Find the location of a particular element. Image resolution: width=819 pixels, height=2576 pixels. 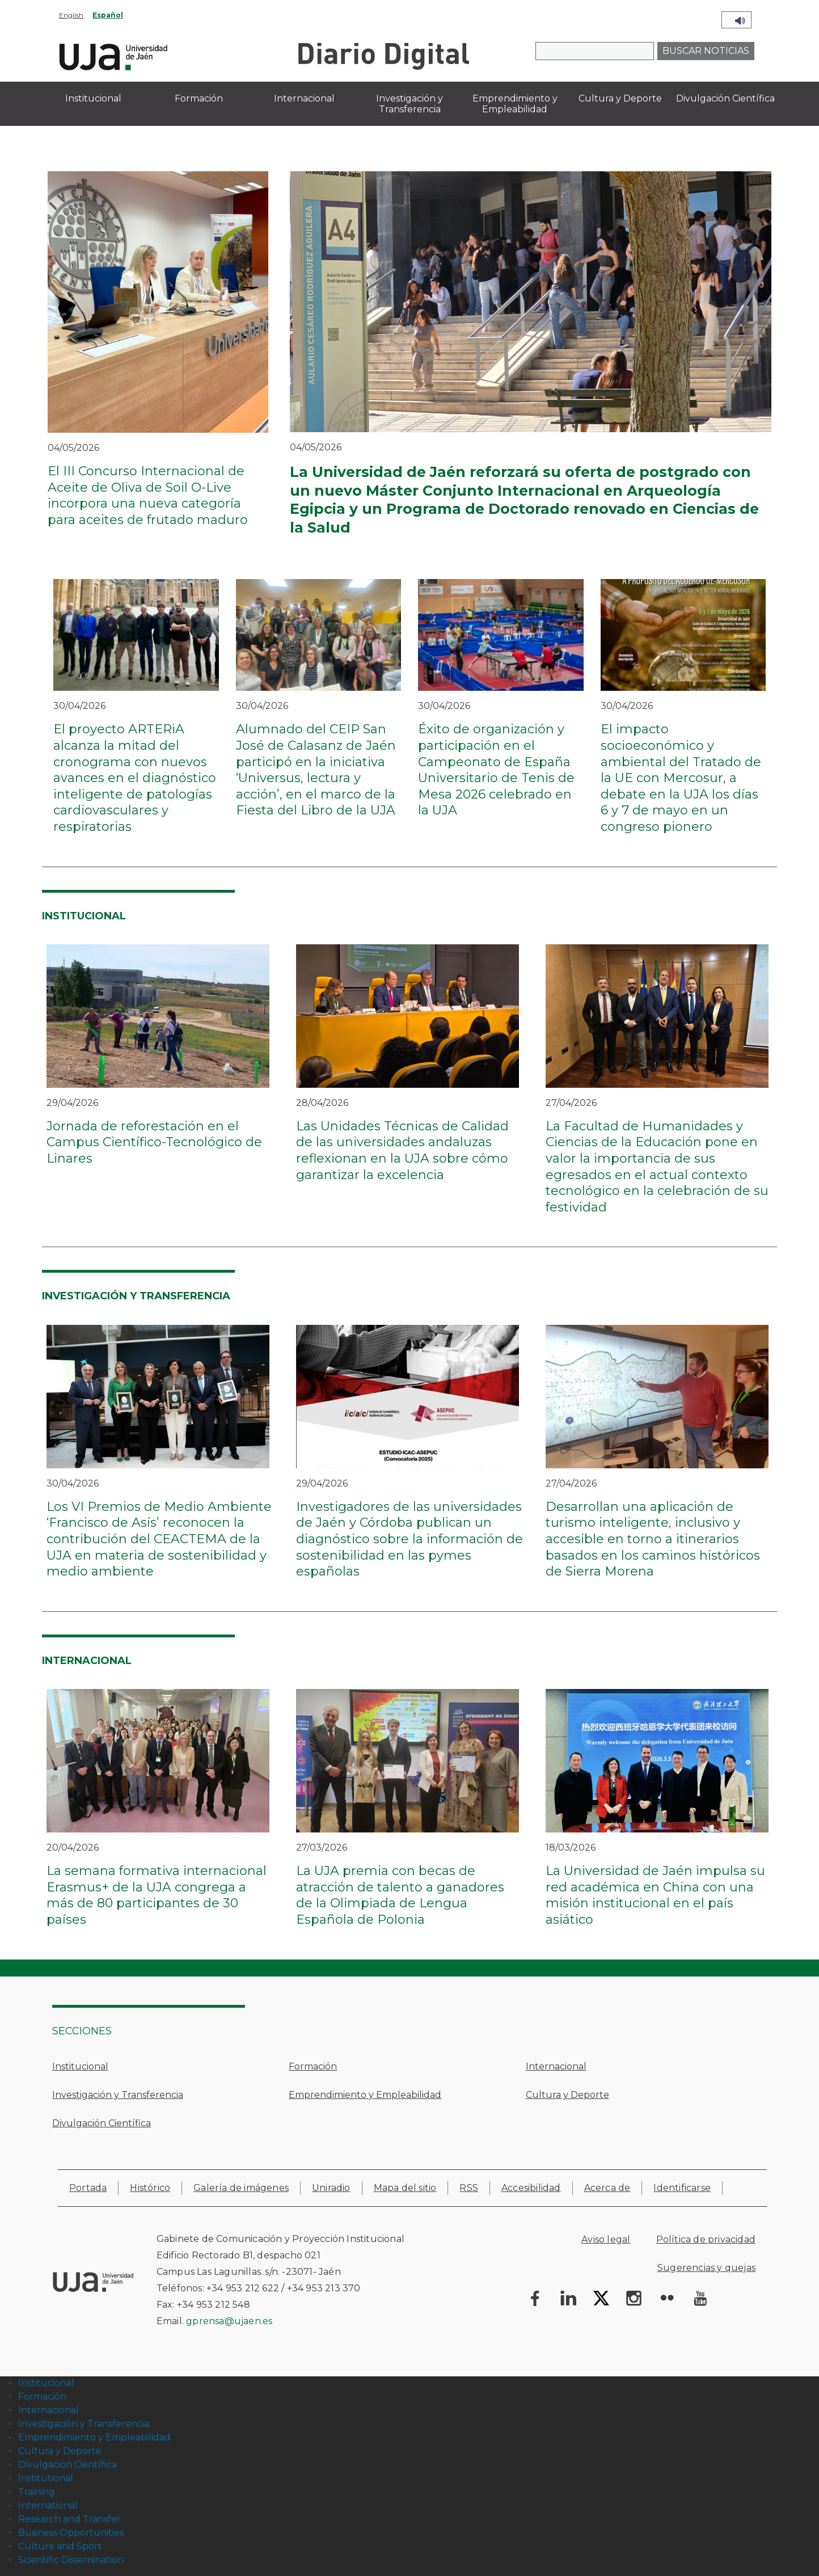

Acerca de is located at coordinates (607, 2187).